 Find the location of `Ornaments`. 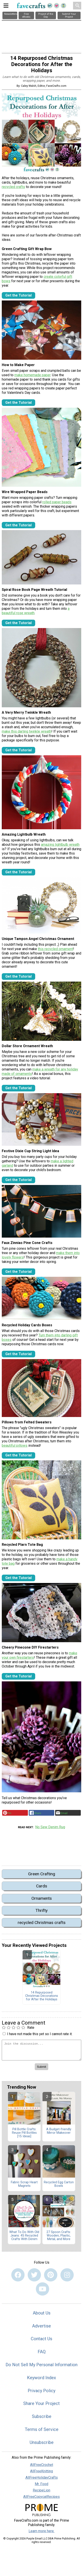

Ornaments is located at coordinates (41, 1898).